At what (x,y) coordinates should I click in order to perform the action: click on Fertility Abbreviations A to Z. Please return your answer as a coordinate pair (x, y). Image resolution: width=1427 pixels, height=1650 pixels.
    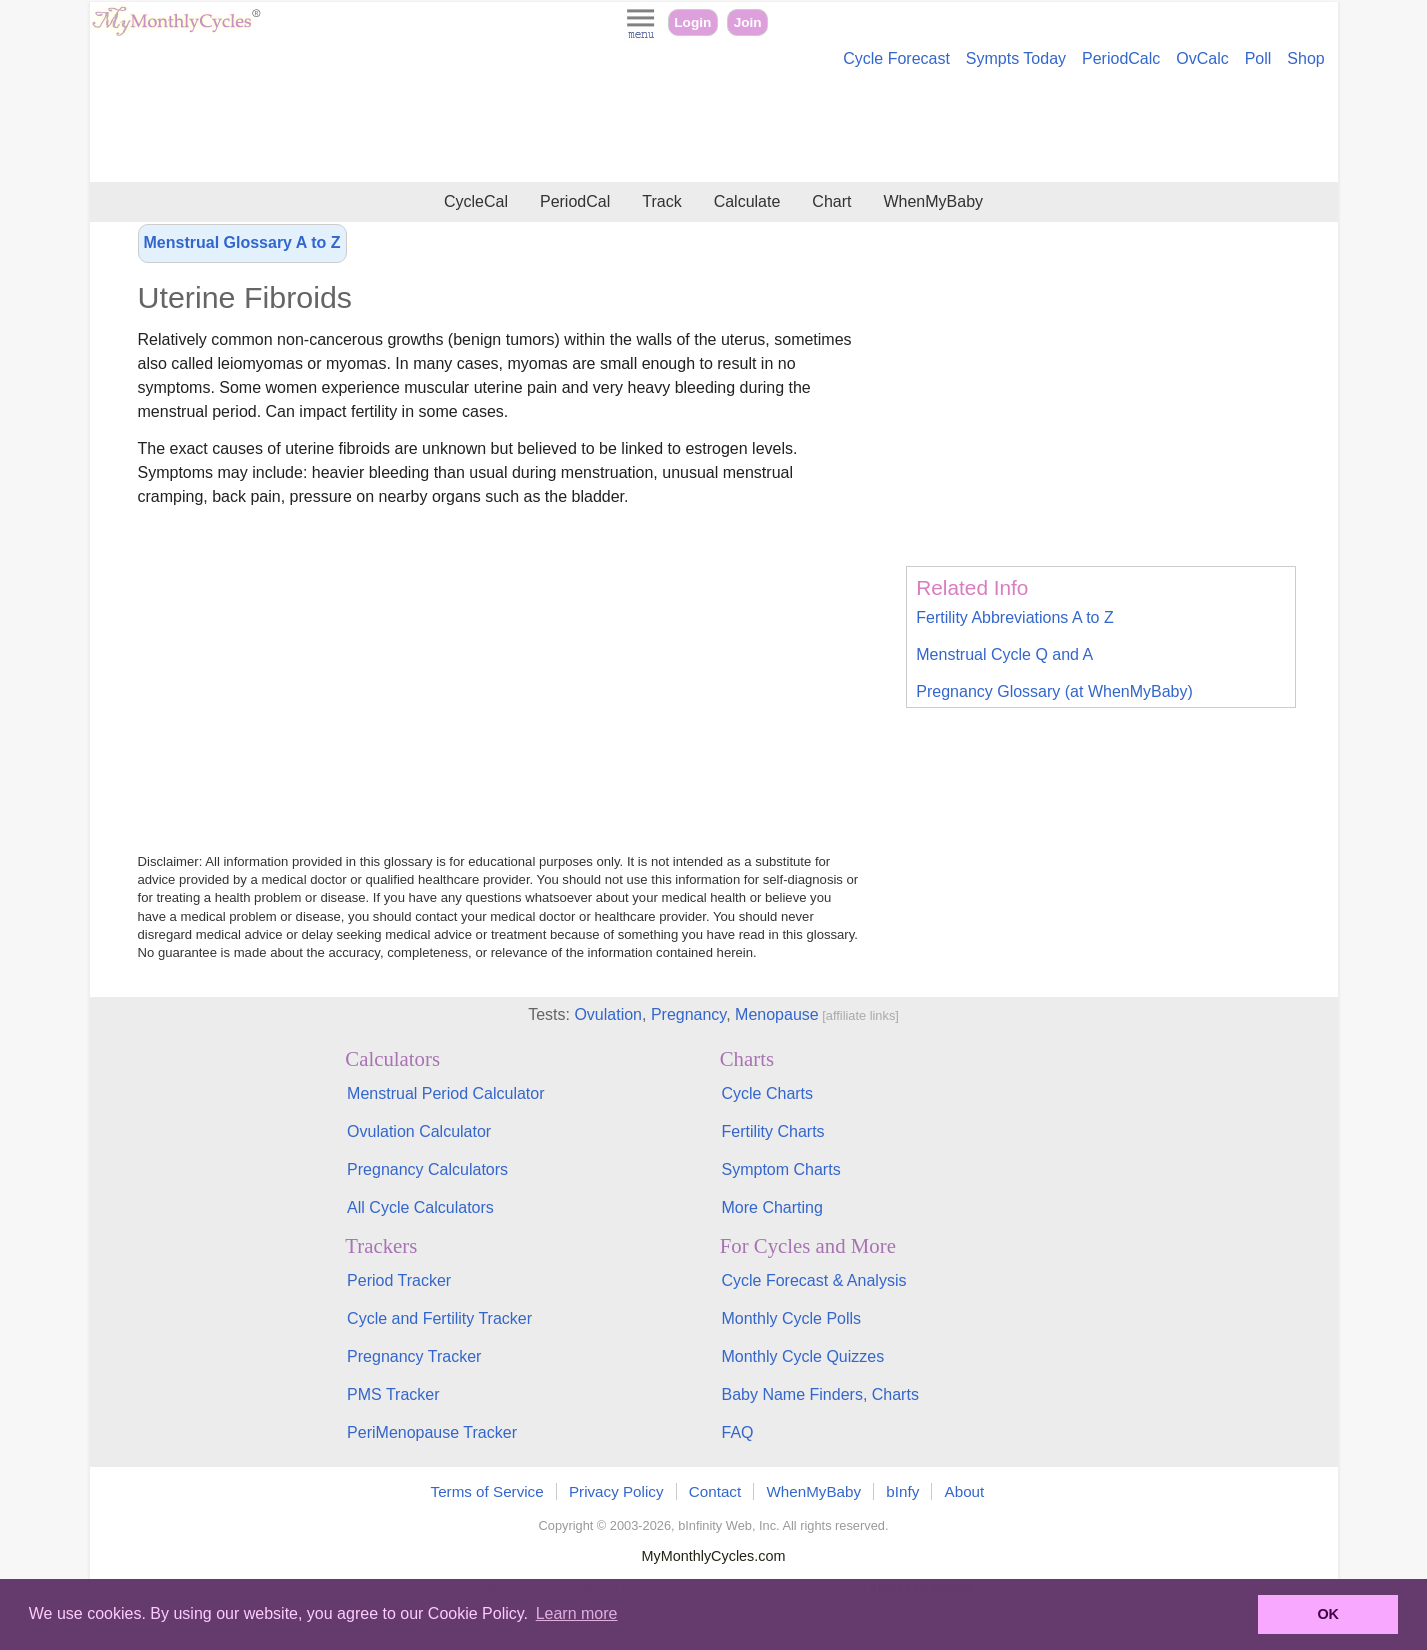
    Looking at the image, I should click on (1014, 617).